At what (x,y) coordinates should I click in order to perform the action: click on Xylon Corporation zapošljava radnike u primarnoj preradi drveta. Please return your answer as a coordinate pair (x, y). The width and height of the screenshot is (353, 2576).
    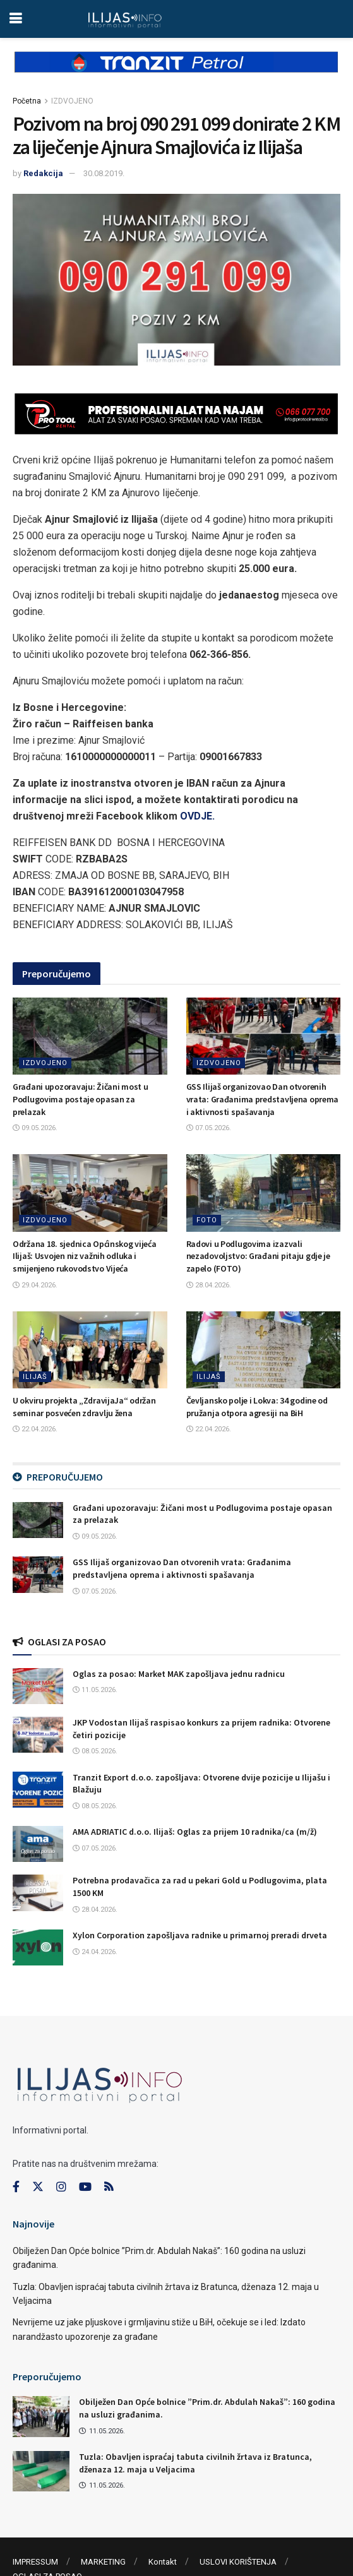
    Looking at the image, I should click on (200, 1935).